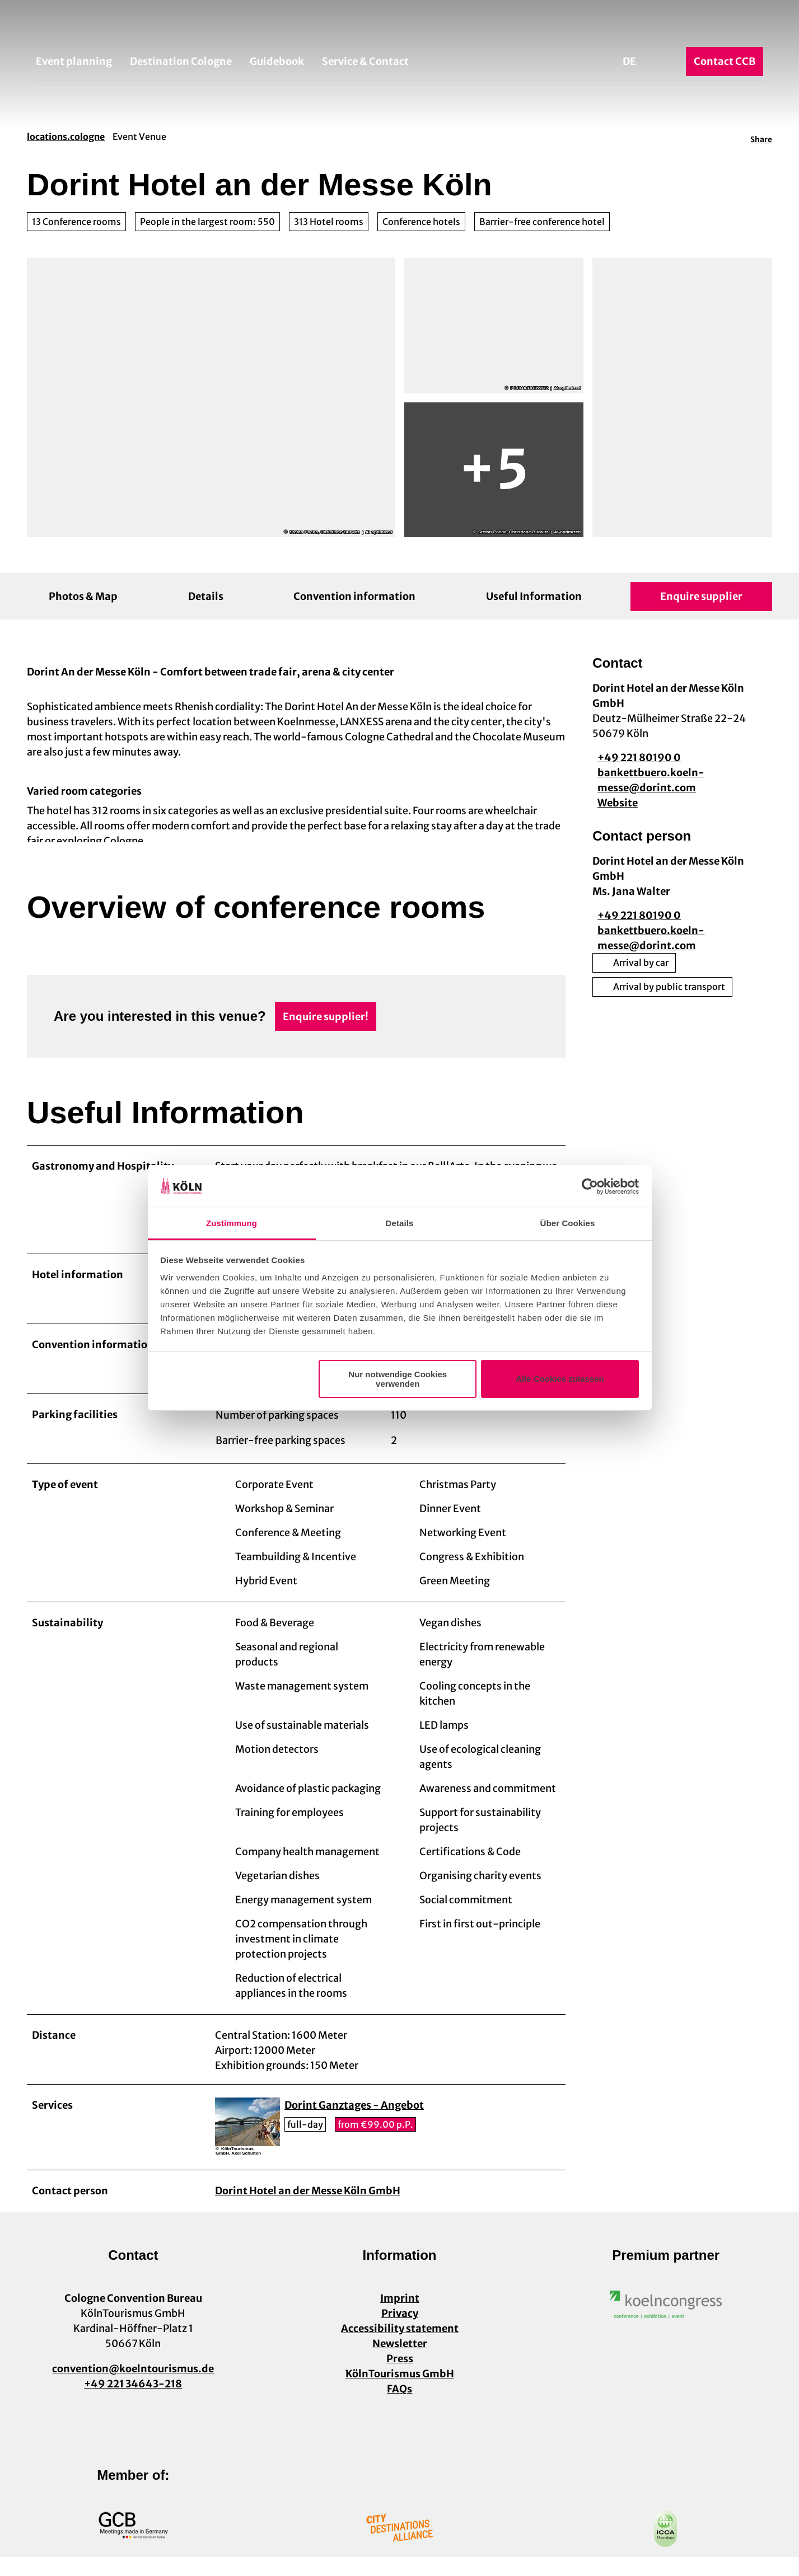  What do you see at coordinates (567, 1223) in the screenshot?
I see `Über Cookies [tab]` at bounding box center [567, 1223].